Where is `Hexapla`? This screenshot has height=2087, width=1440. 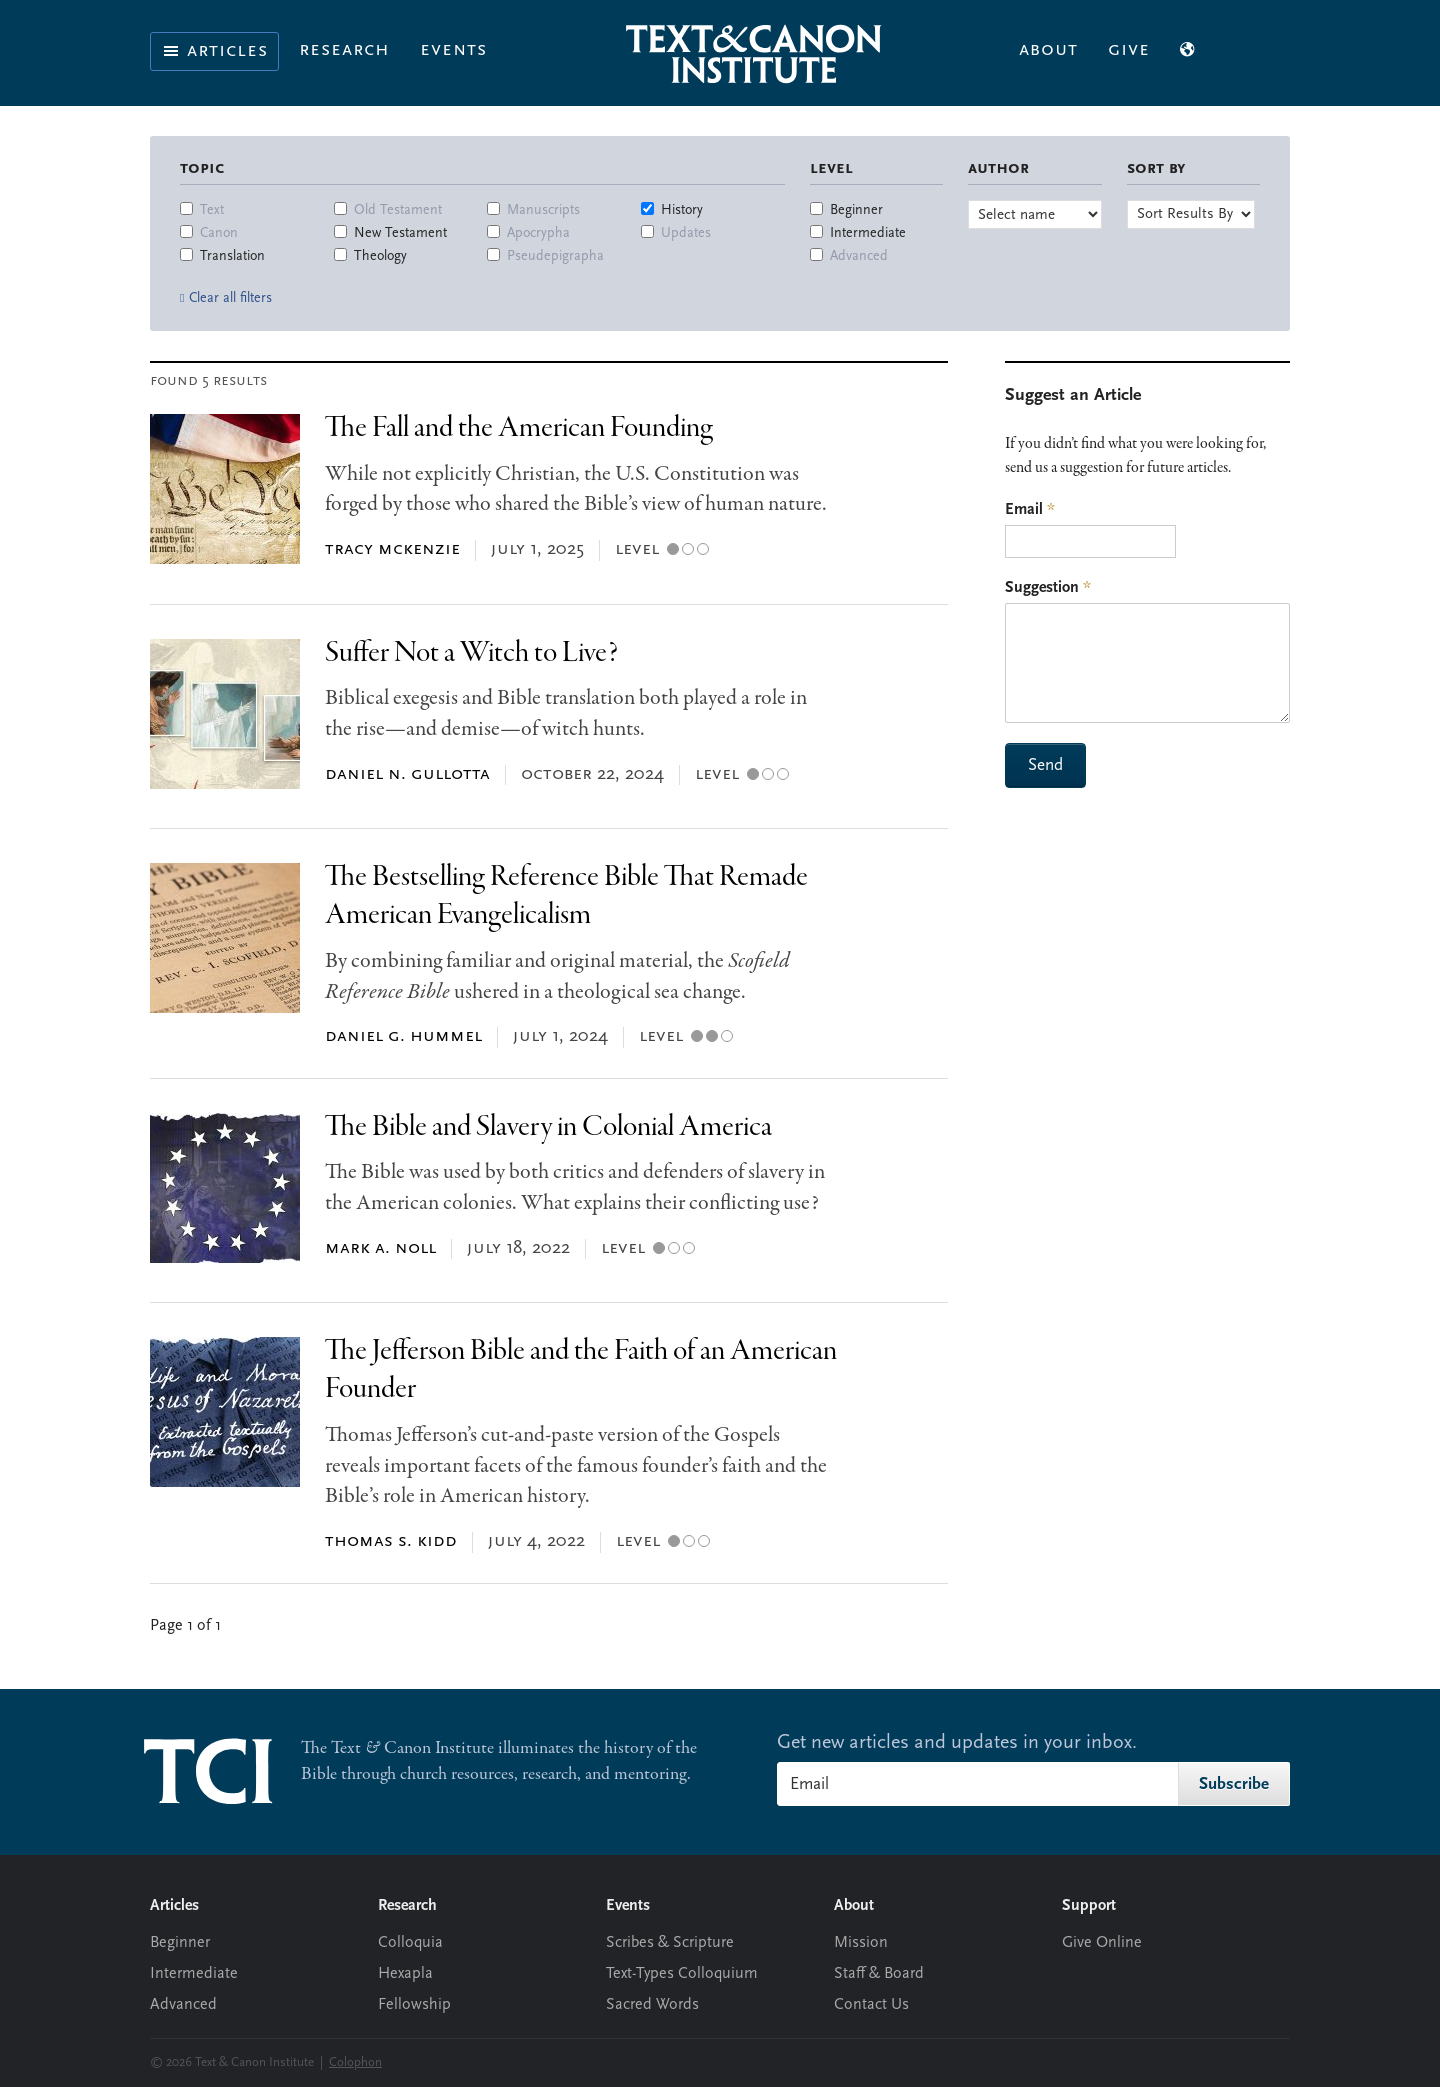 Hexapla is located at coordinates (405, 1974).